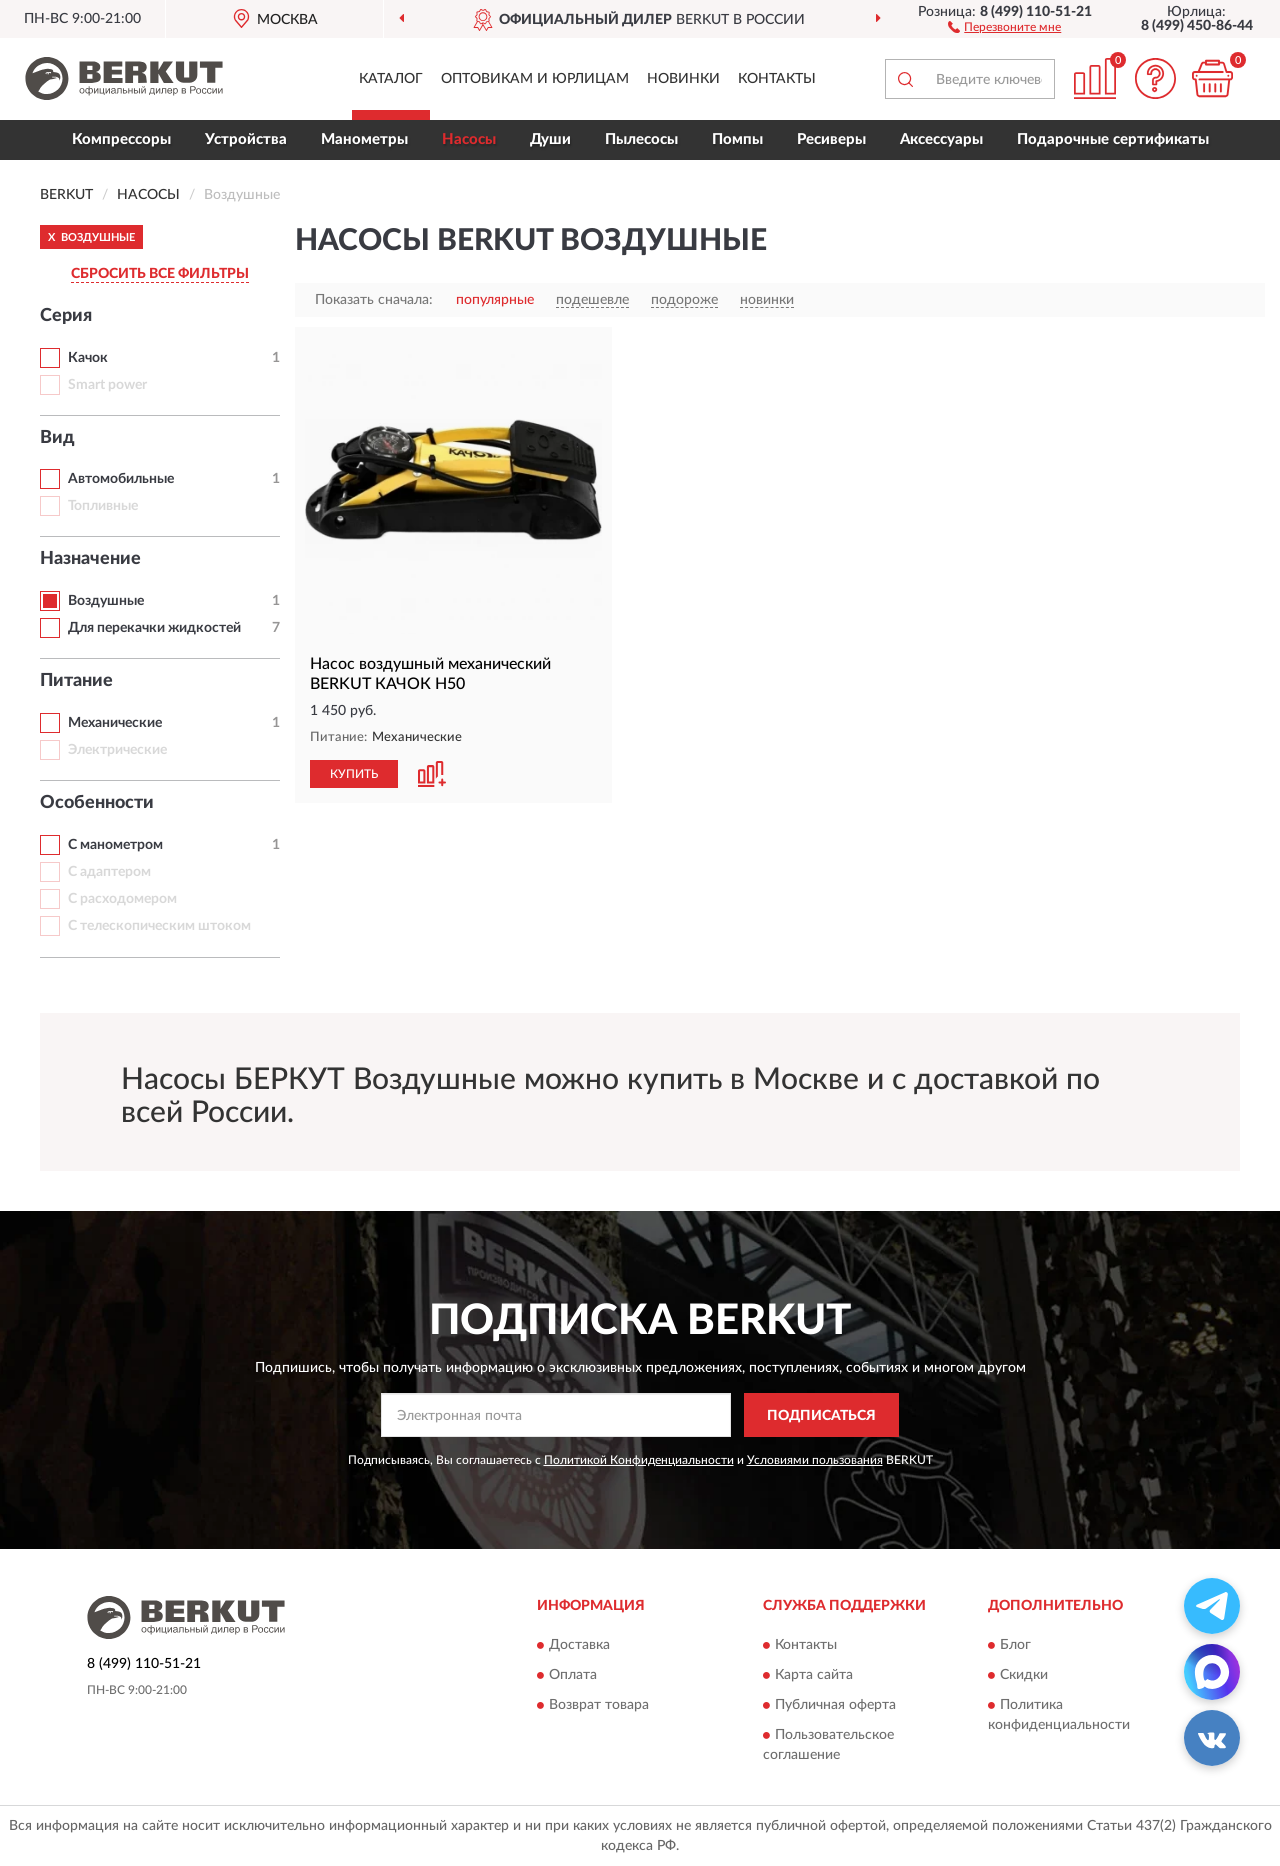 The width and height of the screenshot is (1280, 1866). Describe the element at coordinates (821, 1416) in the screenshot. I see `ПОДПИСАТЬСЯ [button]` at that location.